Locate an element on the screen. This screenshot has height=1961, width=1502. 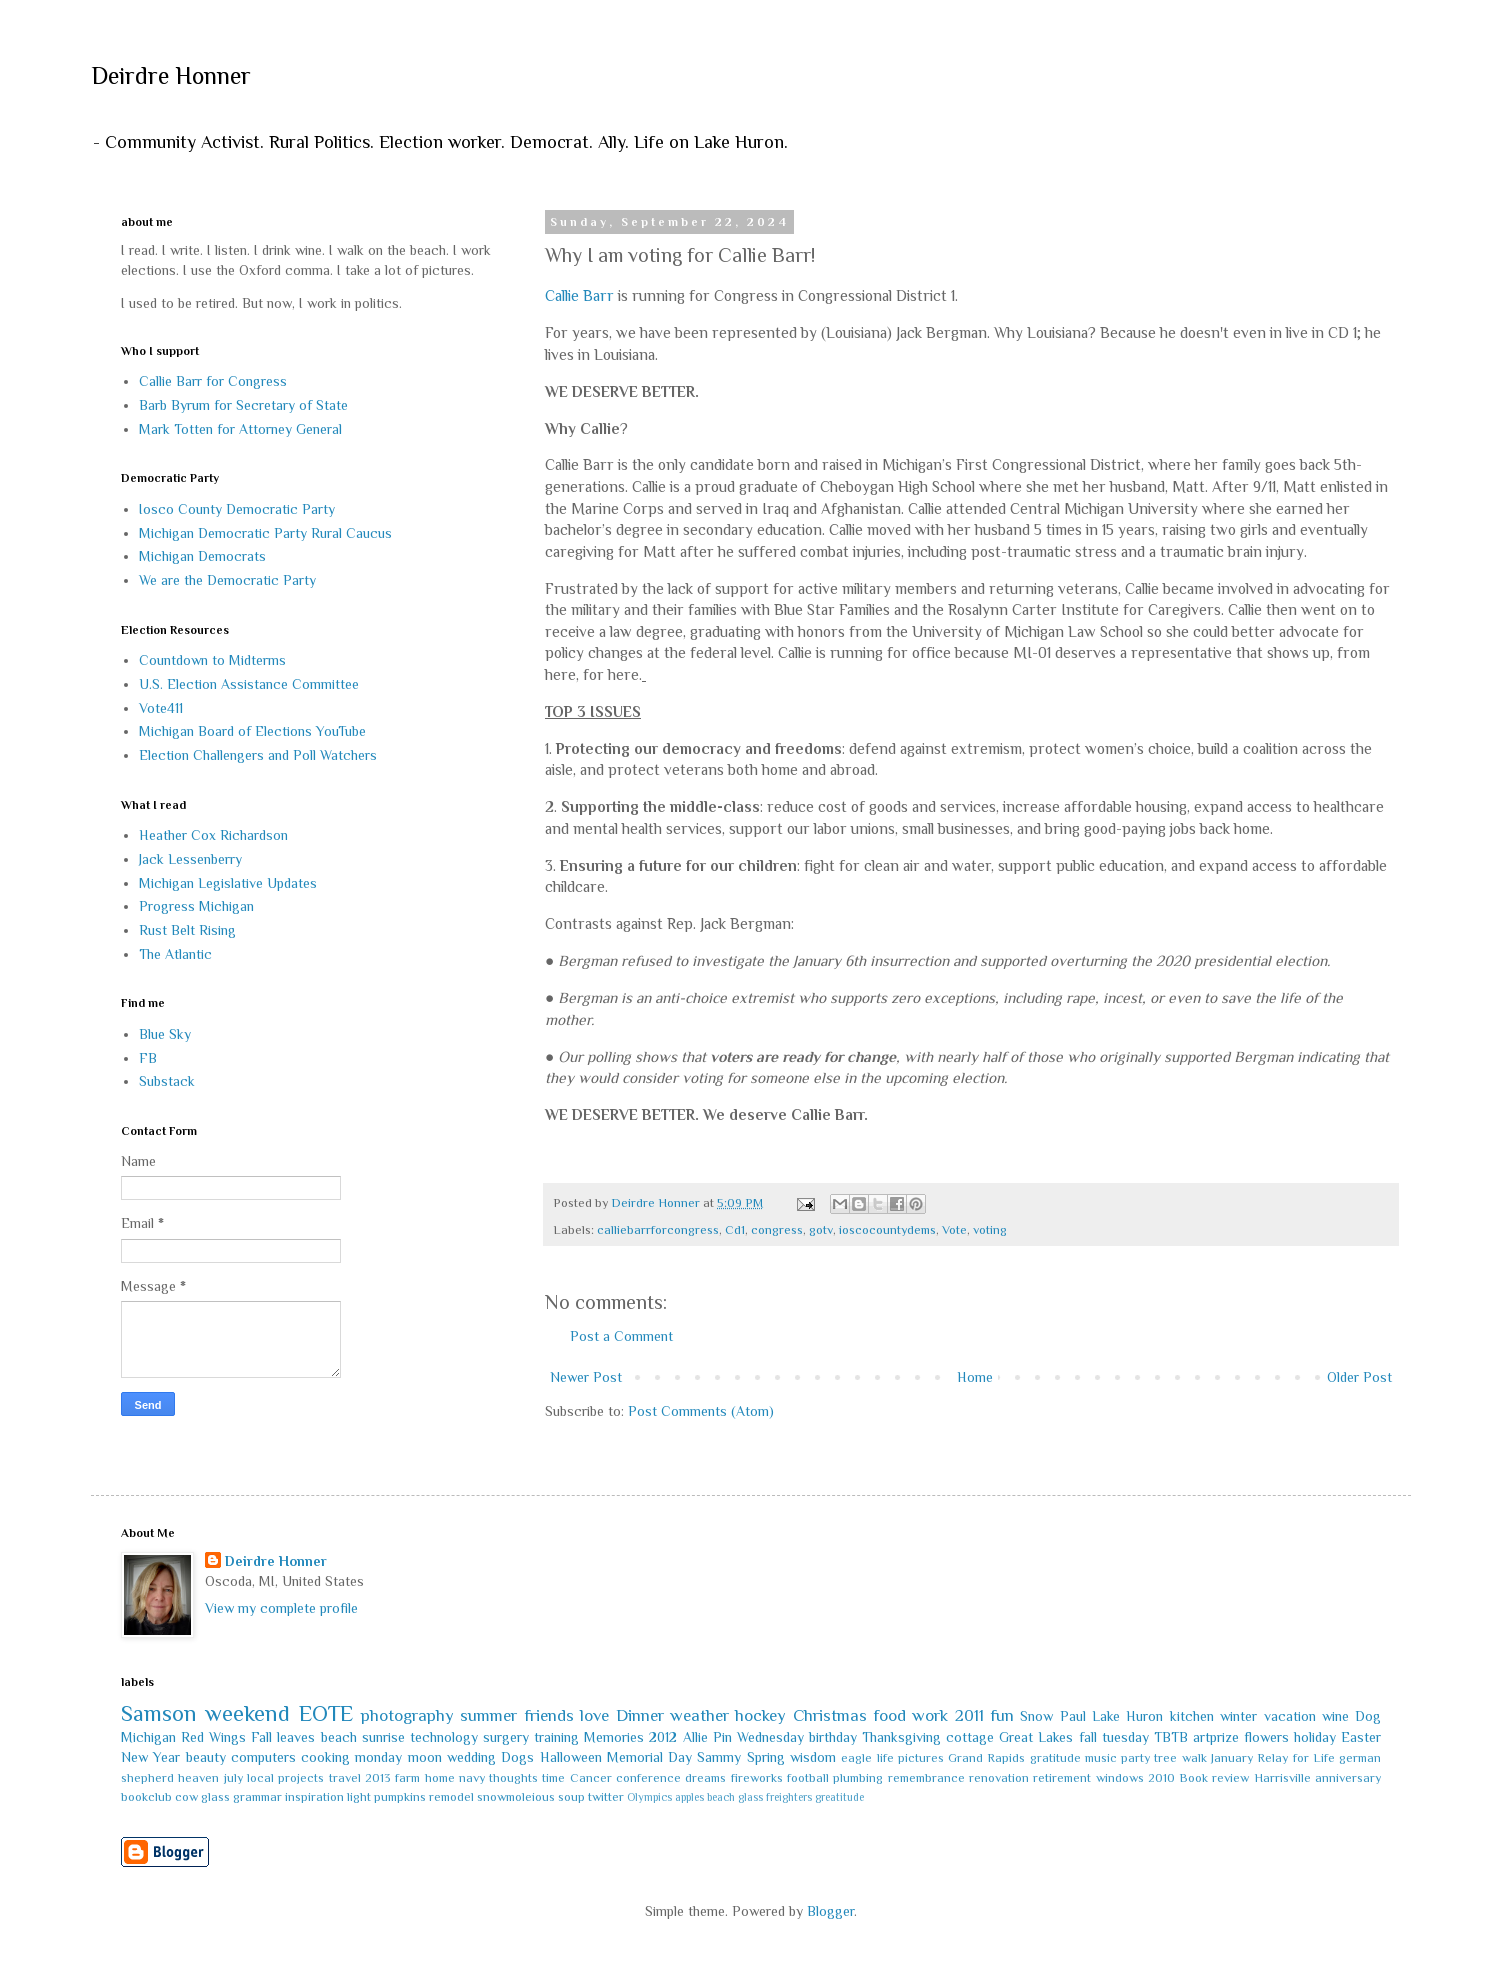
gratitude is located at coordinates (1055, 1758).